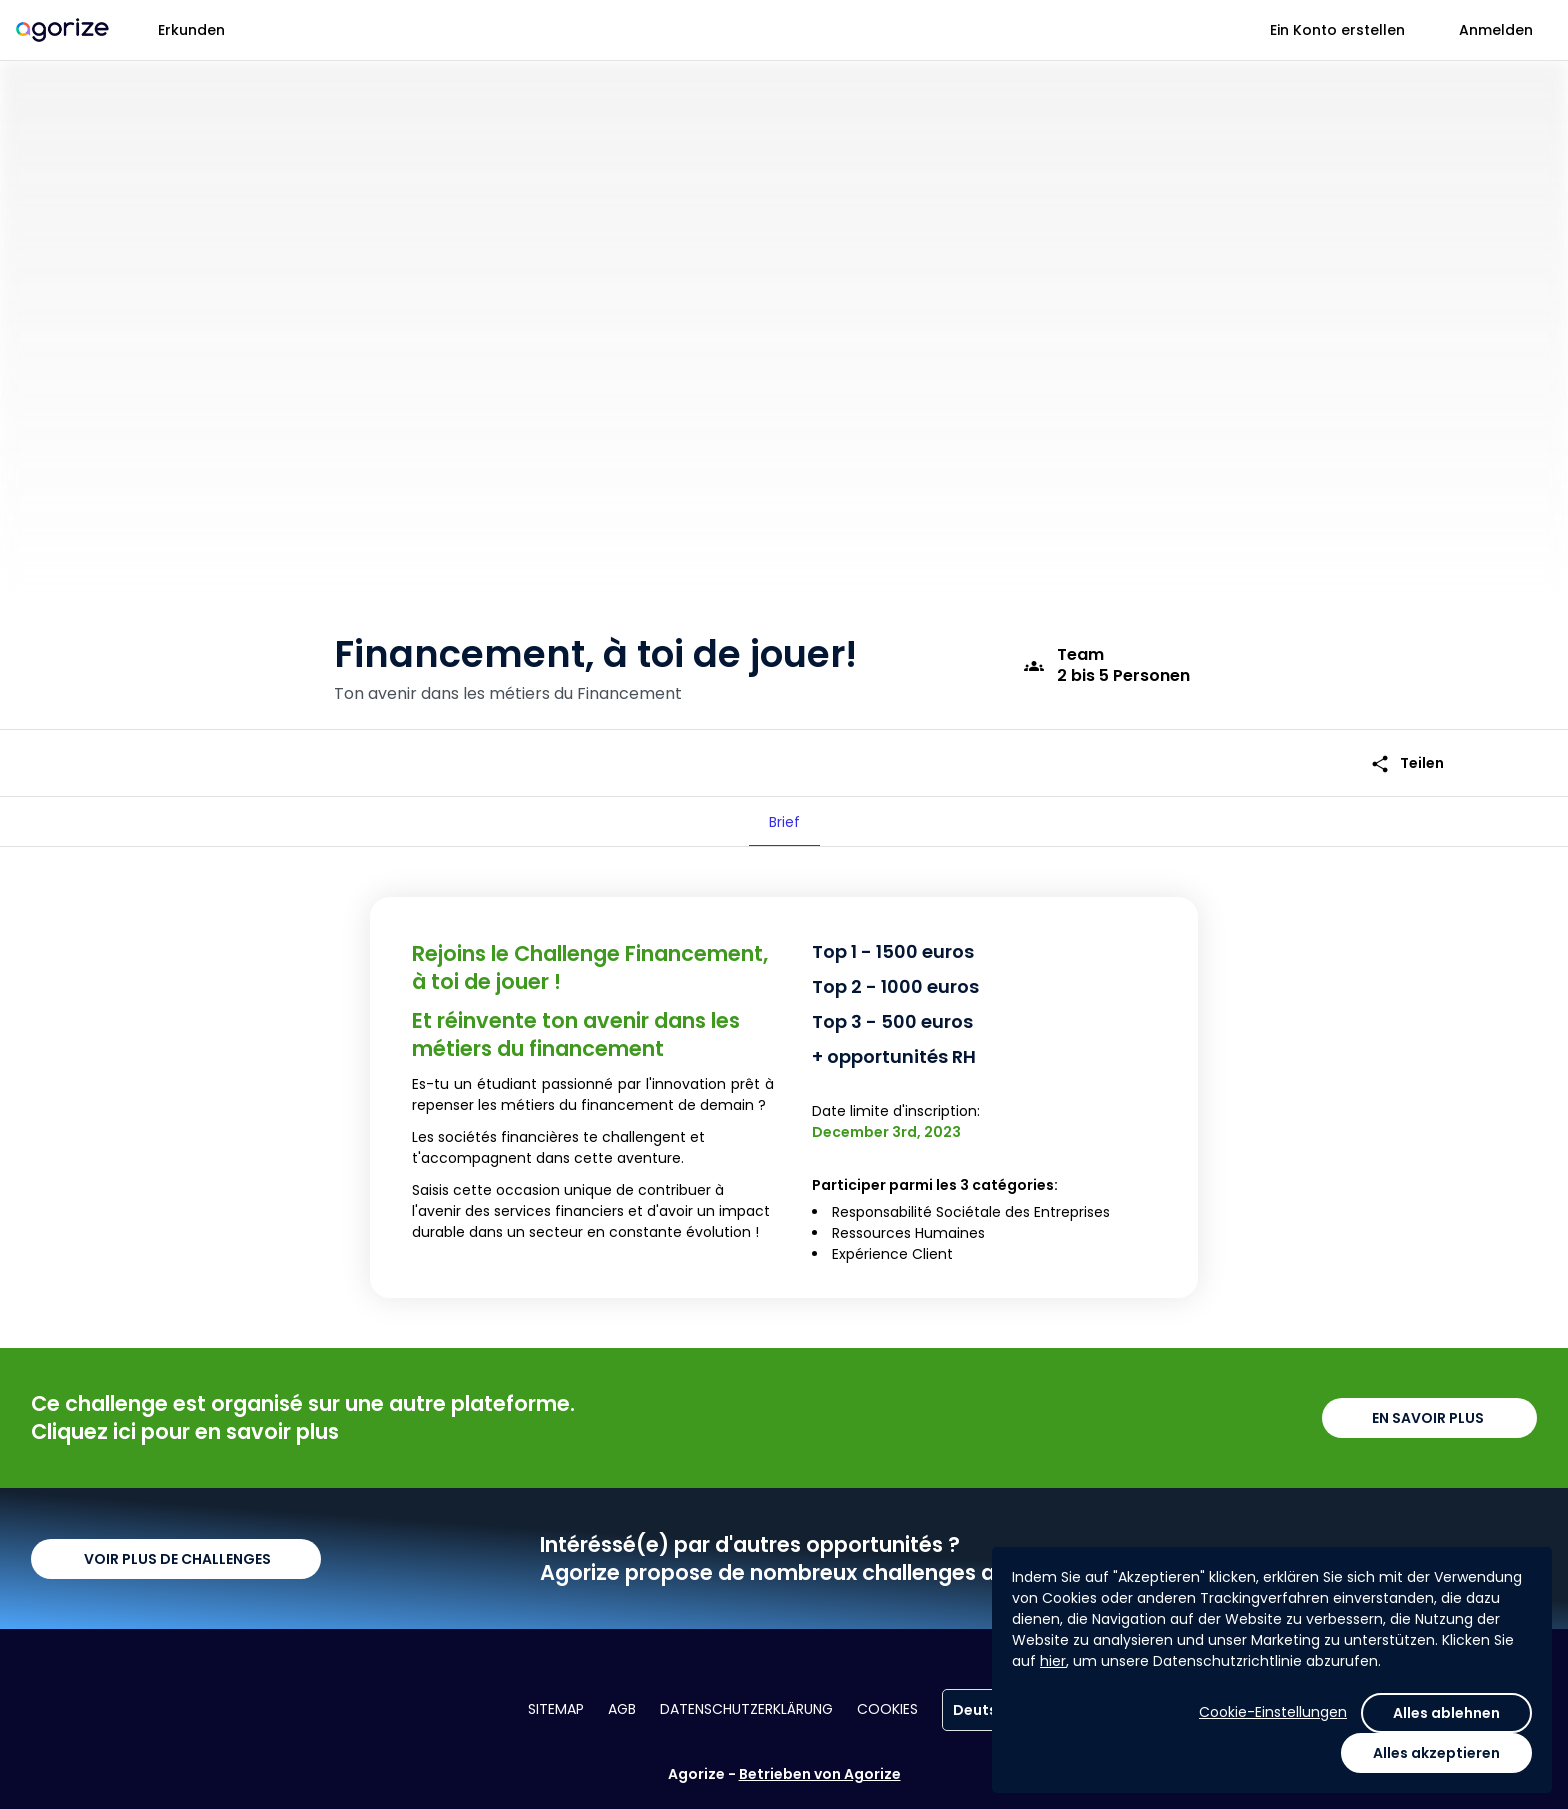 This screenshot has height=1809, width=1568. I want to click on Deutsch, so click(991, 1710).